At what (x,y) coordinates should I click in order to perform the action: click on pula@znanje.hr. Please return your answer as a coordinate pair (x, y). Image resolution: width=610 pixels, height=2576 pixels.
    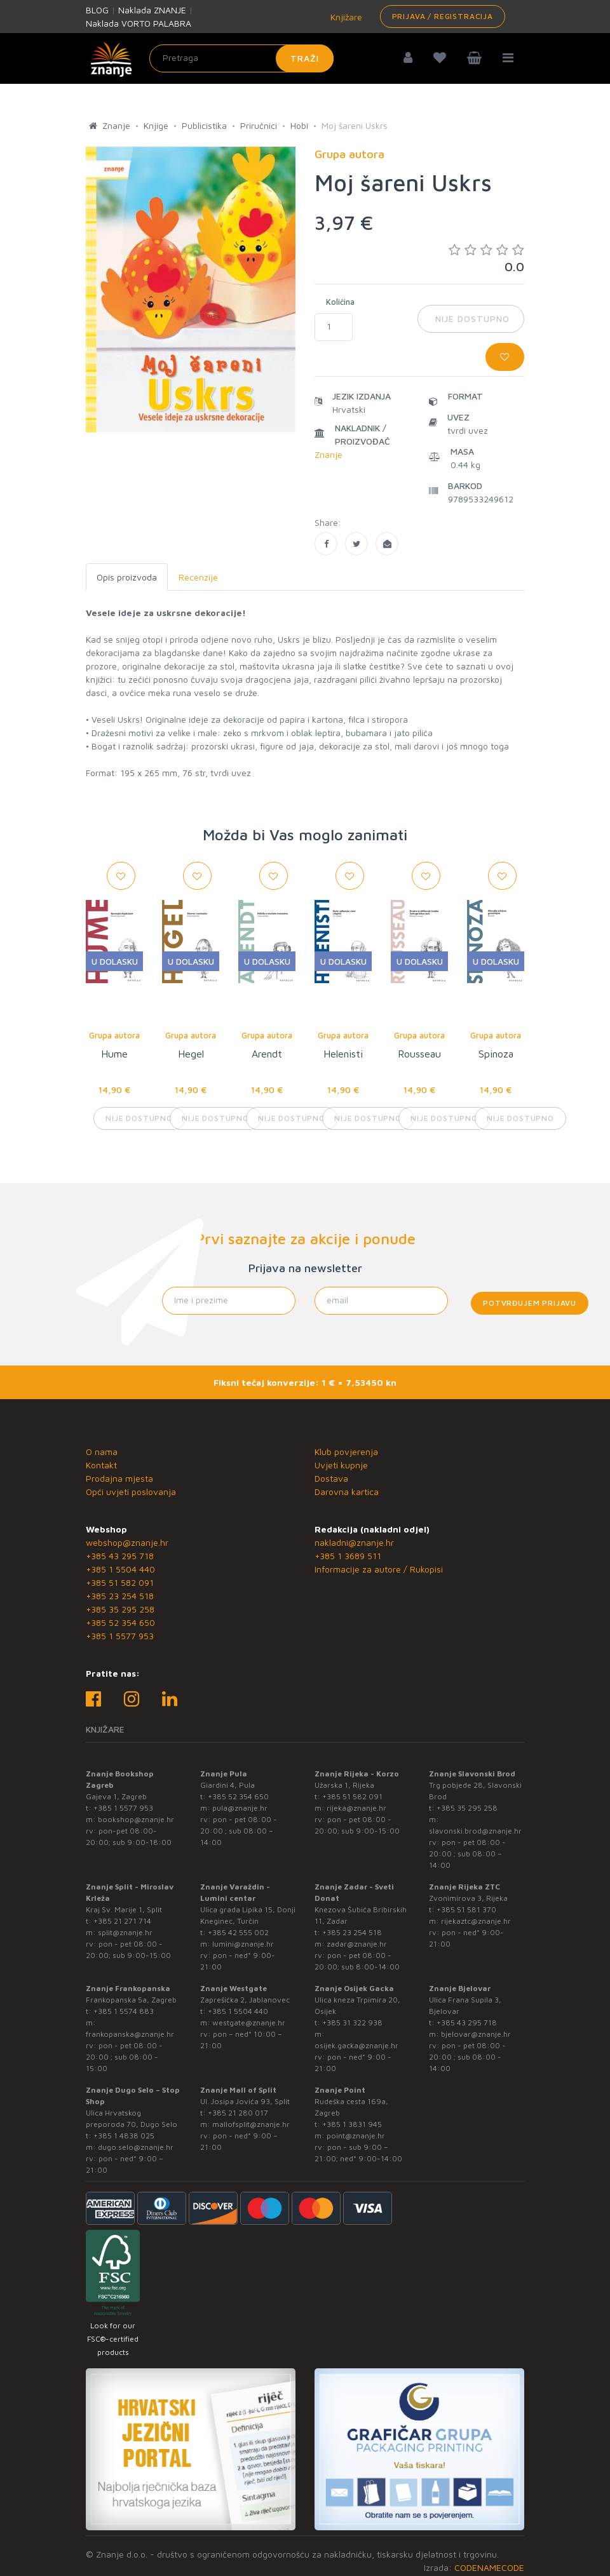
    Looking at the image, I should click on (240, 1808).